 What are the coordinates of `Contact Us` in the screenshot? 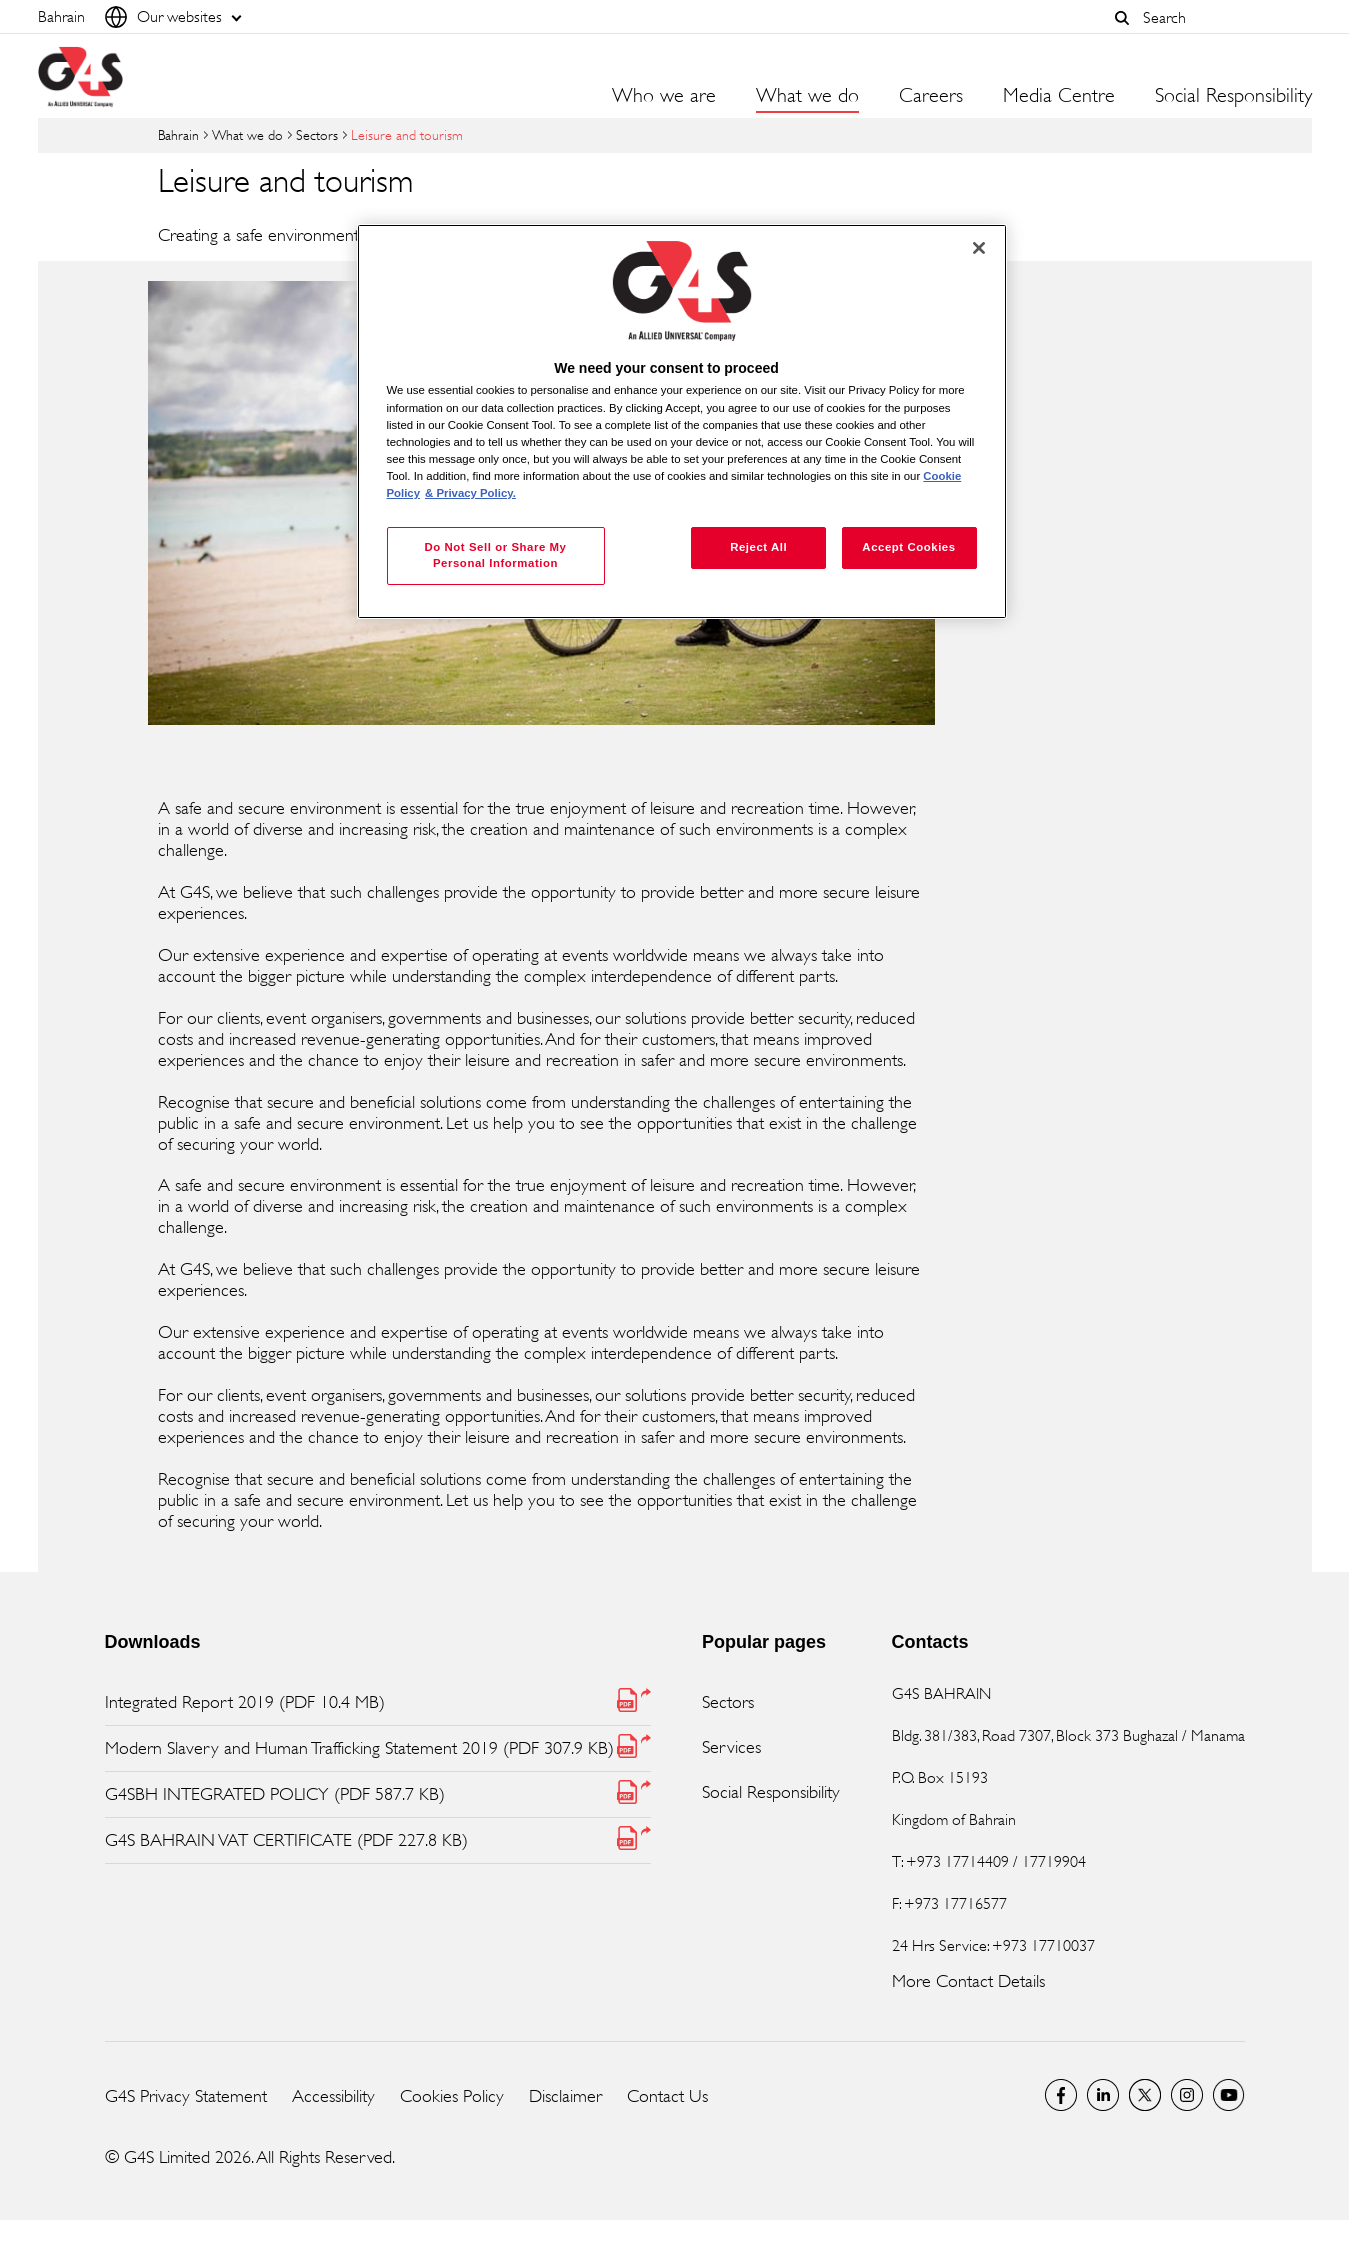 It's located at (667, 2096).